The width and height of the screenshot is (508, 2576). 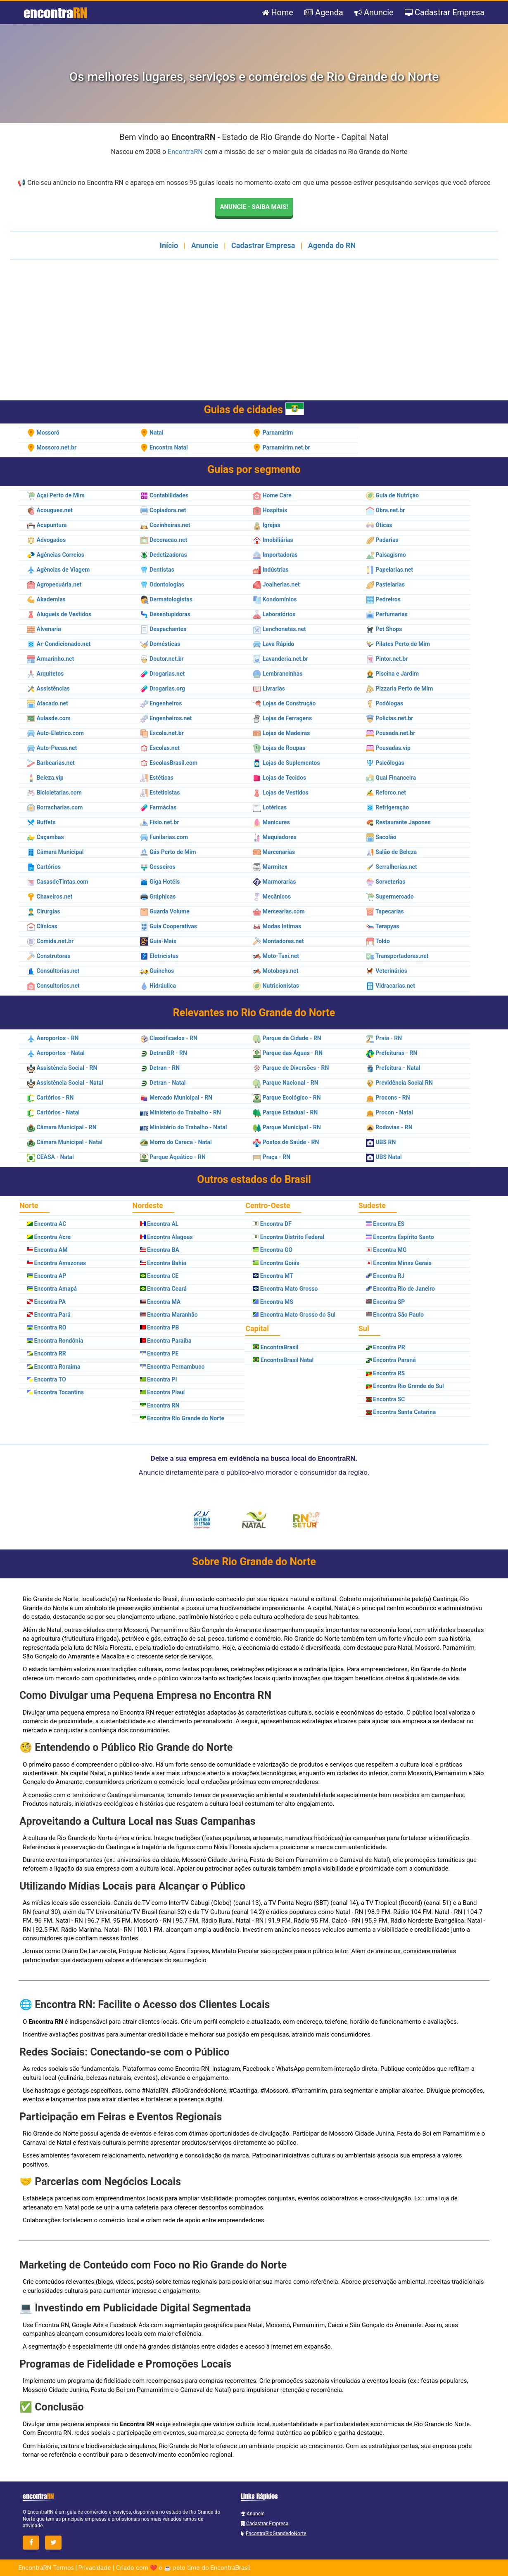 What do you see at coordinates (388, 748) in the screenshot?
I see `Pousadas.vip` at bounding box center [388, 748].